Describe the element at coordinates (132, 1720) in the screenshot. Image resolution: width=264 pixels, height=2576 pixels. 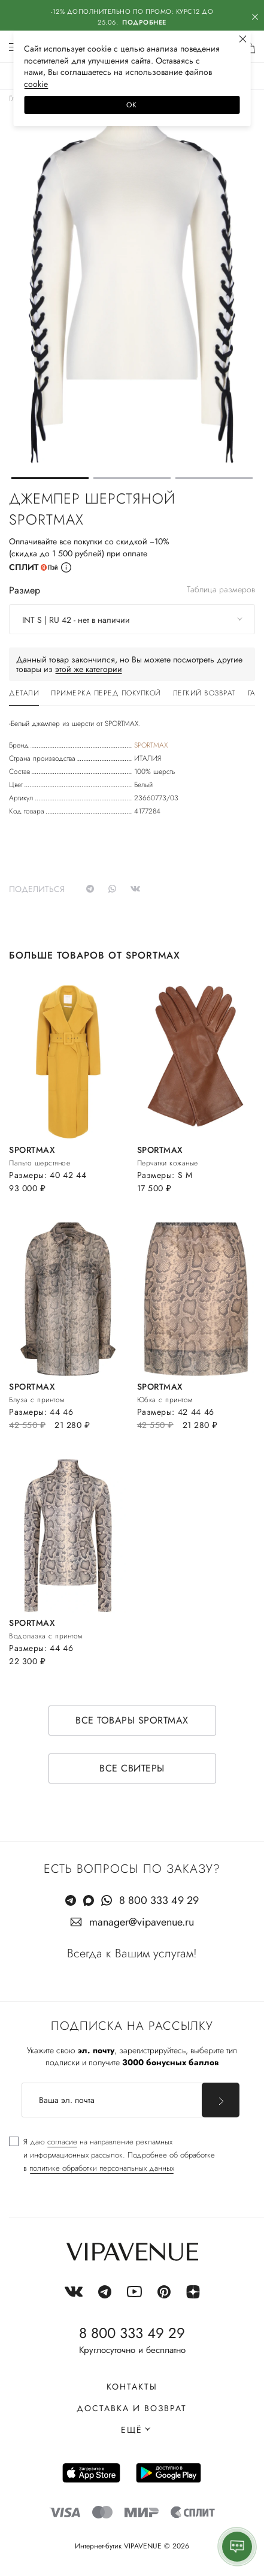
I see `Все товары SPORTMAX` at that location.